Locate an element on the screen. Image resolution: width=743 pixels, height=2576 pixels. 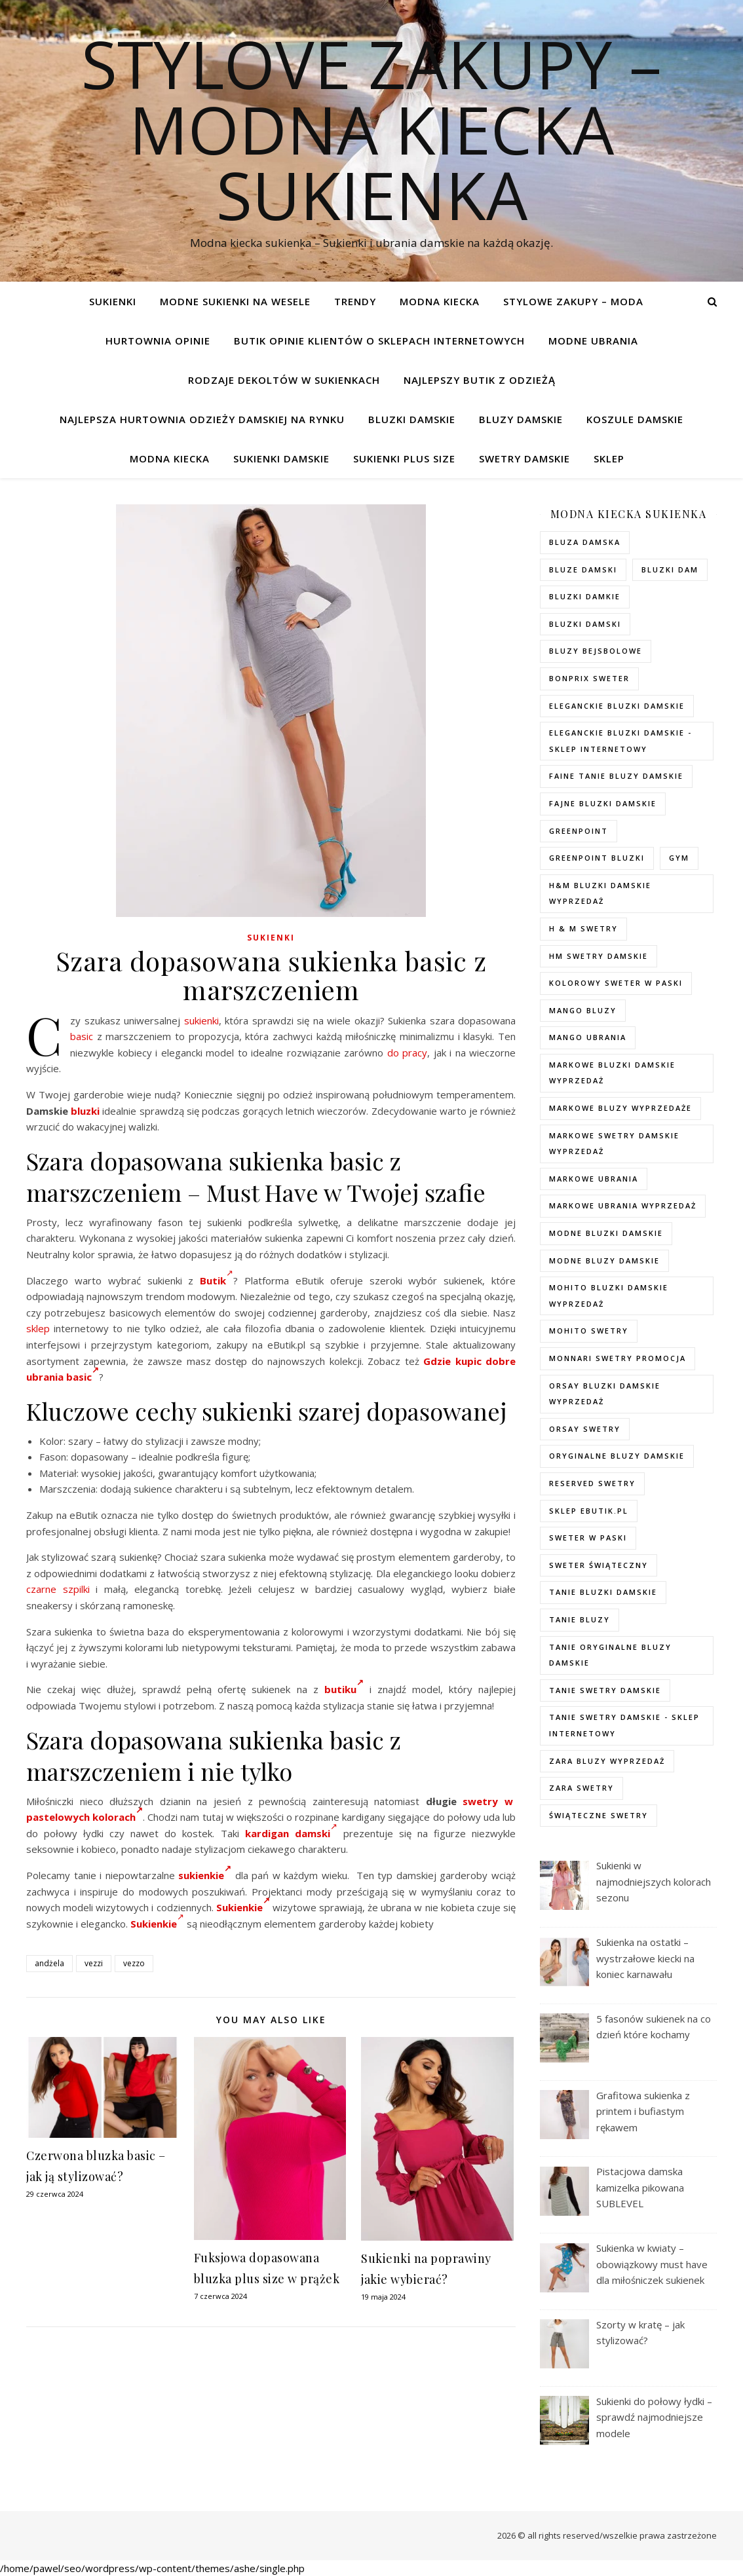
modne bluzki damskie [modne bluzki damskie (98 elementów)] is located at coordinates (606, 1233).